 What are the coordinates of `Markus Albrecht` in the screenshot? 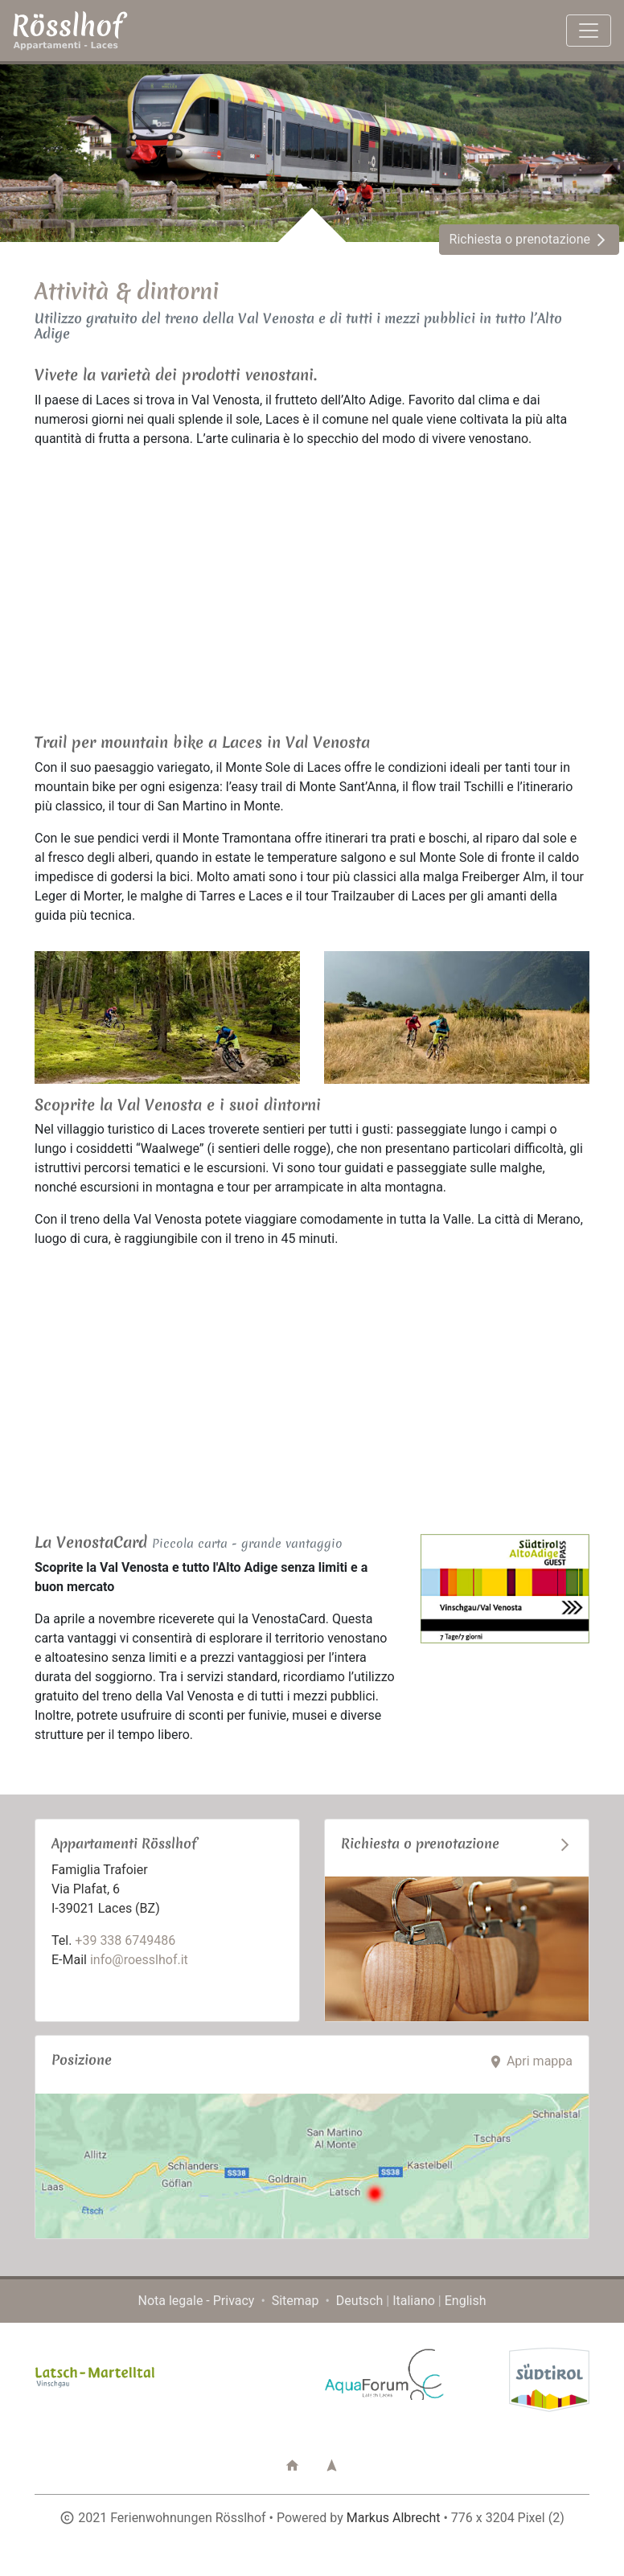 It's located at (394, 2517).